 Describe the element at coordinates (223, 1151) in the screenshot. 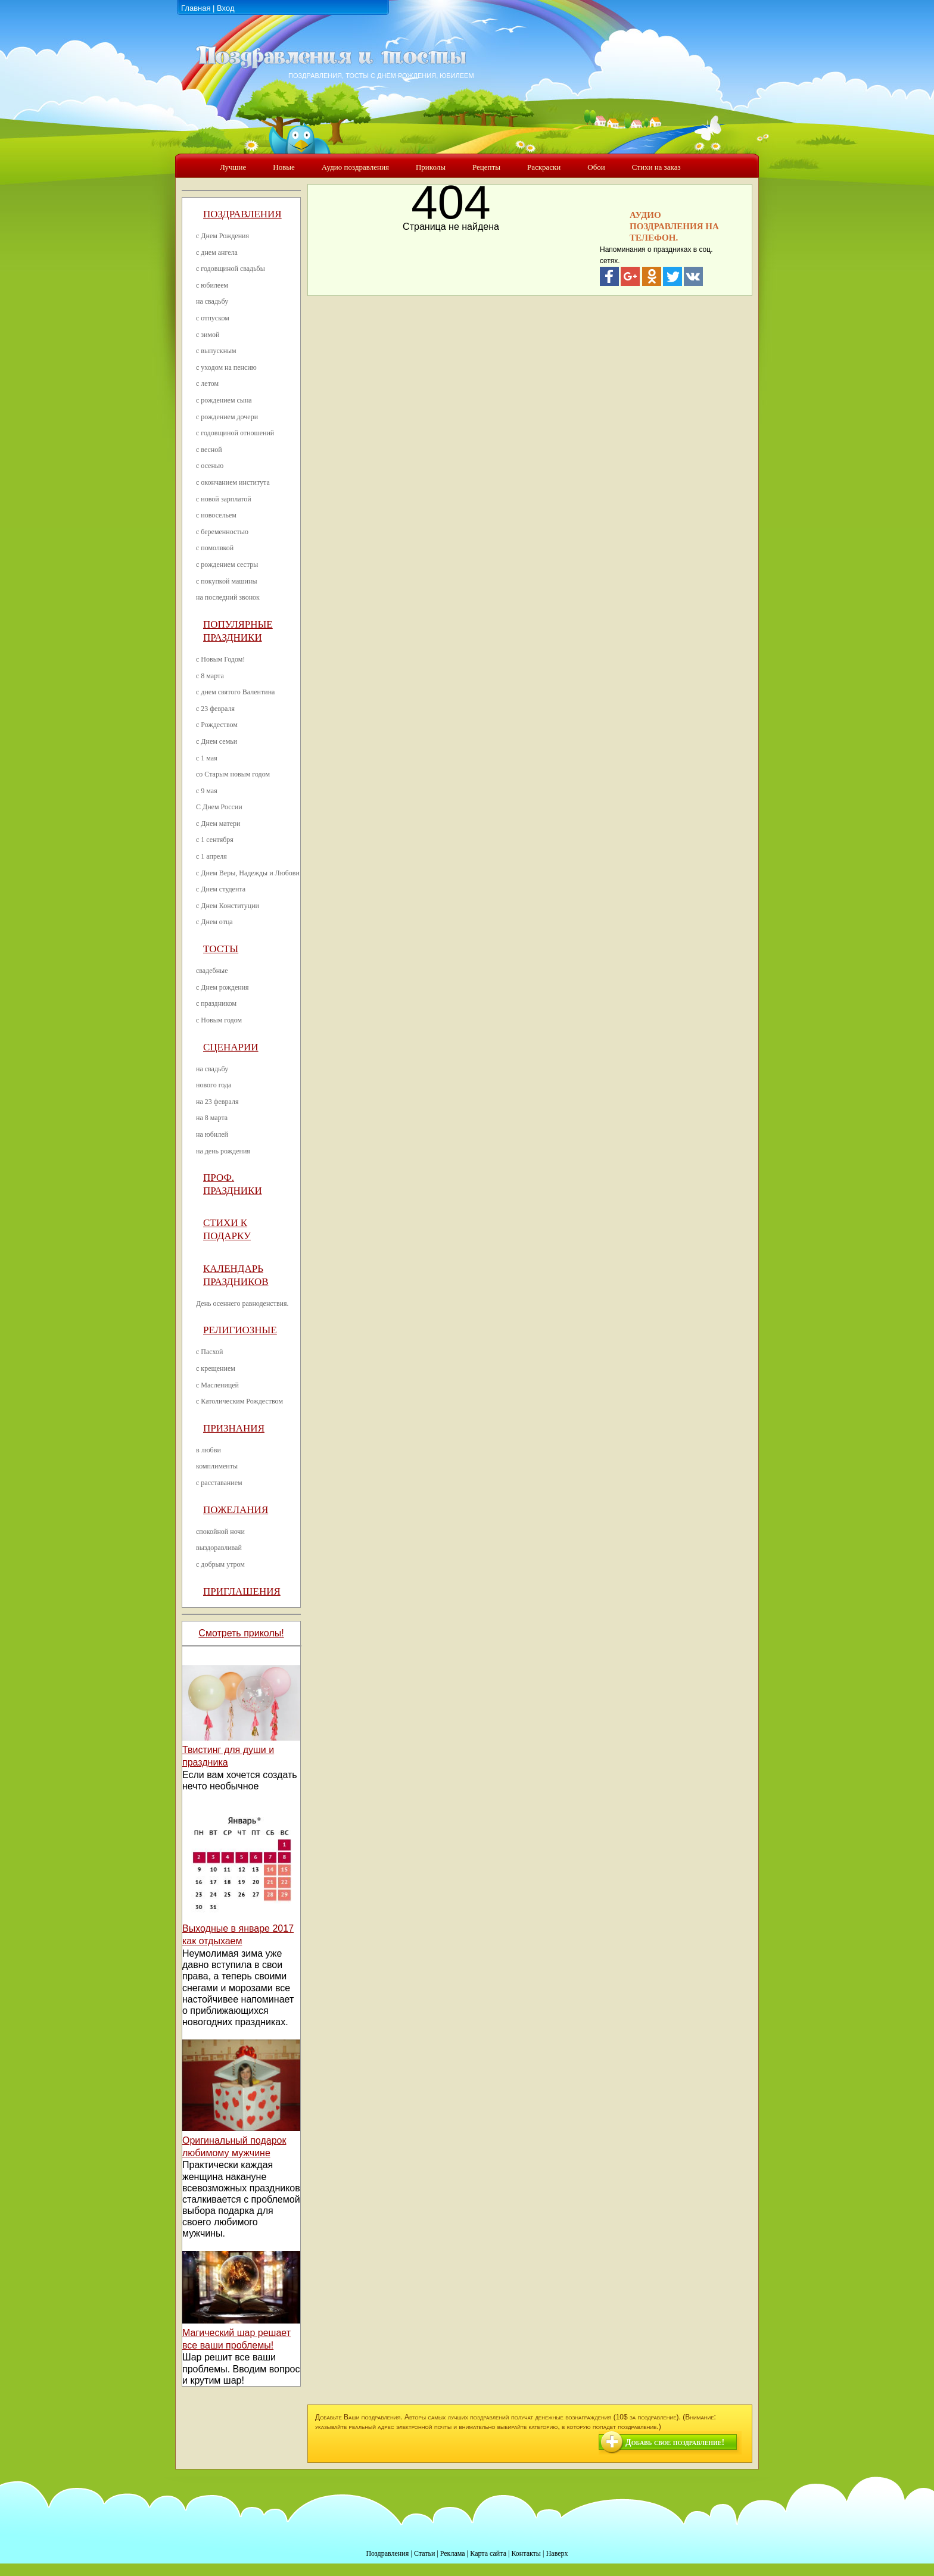

I see `на день рождения` at that location.